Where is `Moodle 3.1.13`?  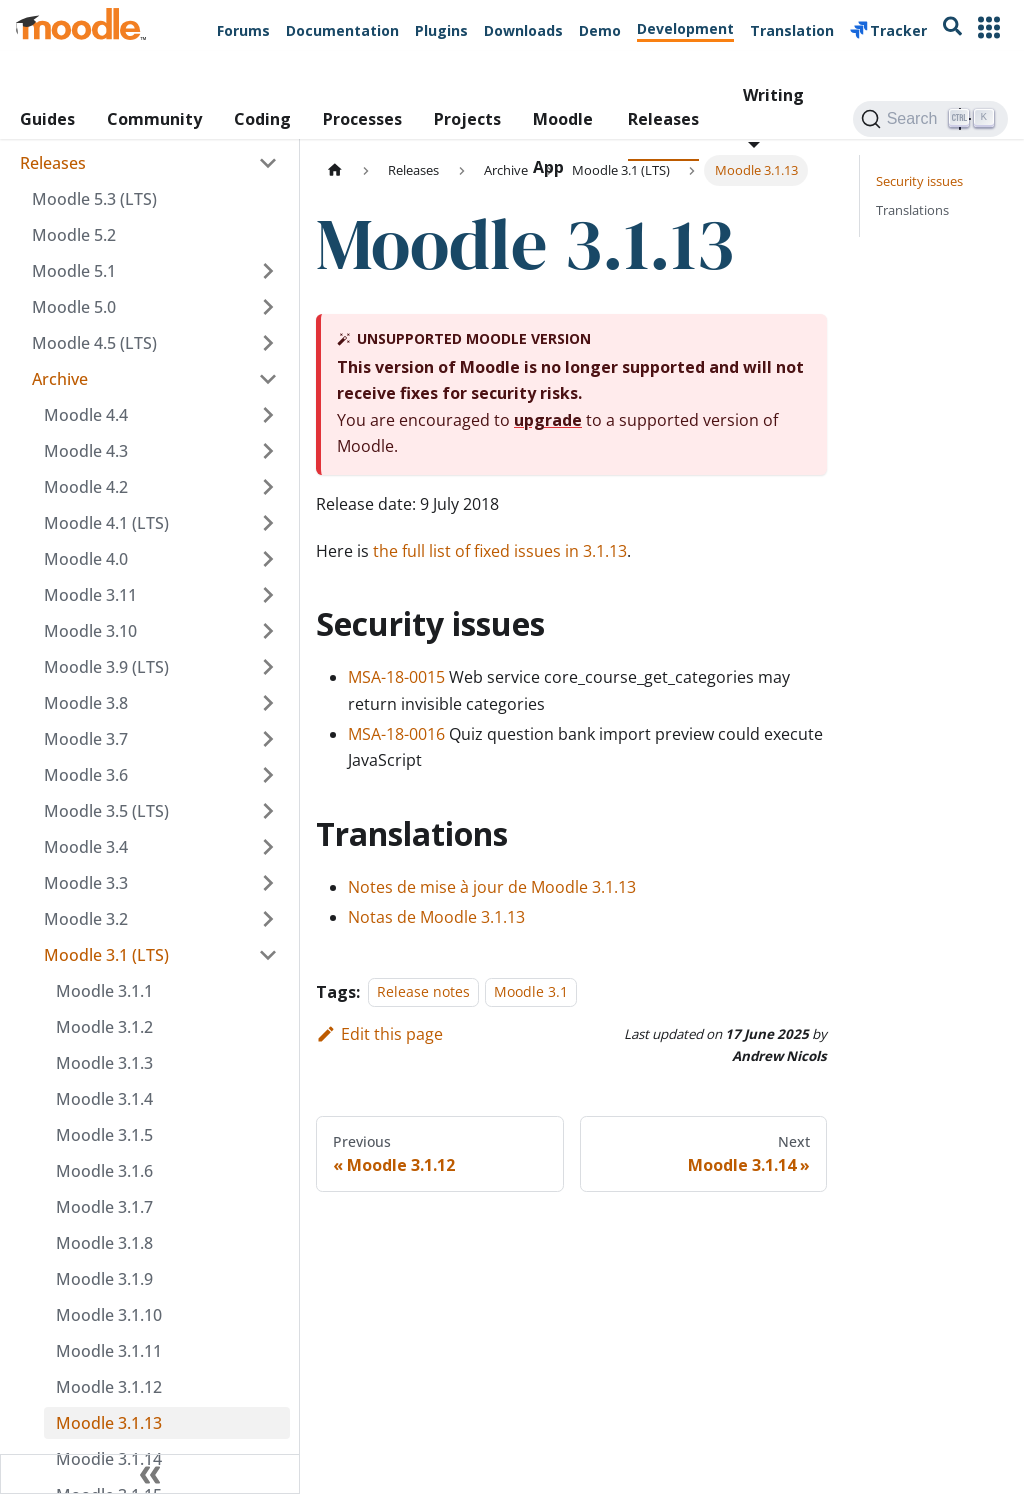
Moodle 3.1.13 is located at coordinates (109, 1423).